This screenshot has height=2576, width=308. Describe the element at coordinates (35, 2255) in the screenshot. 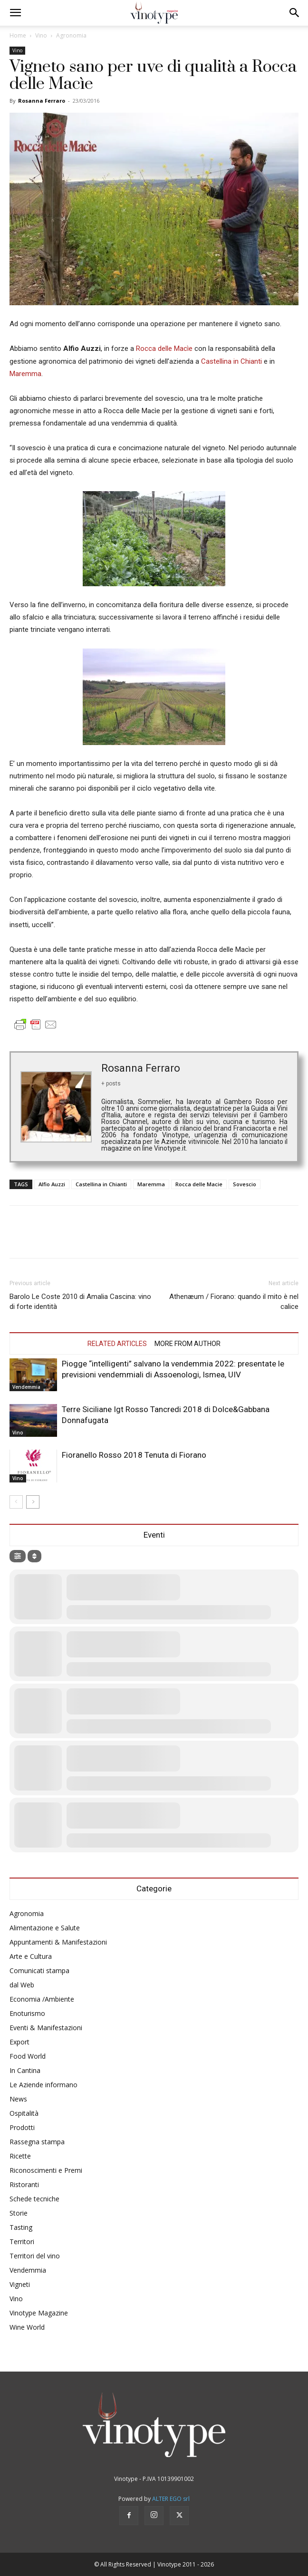

I see `Territori del vino` at that location.